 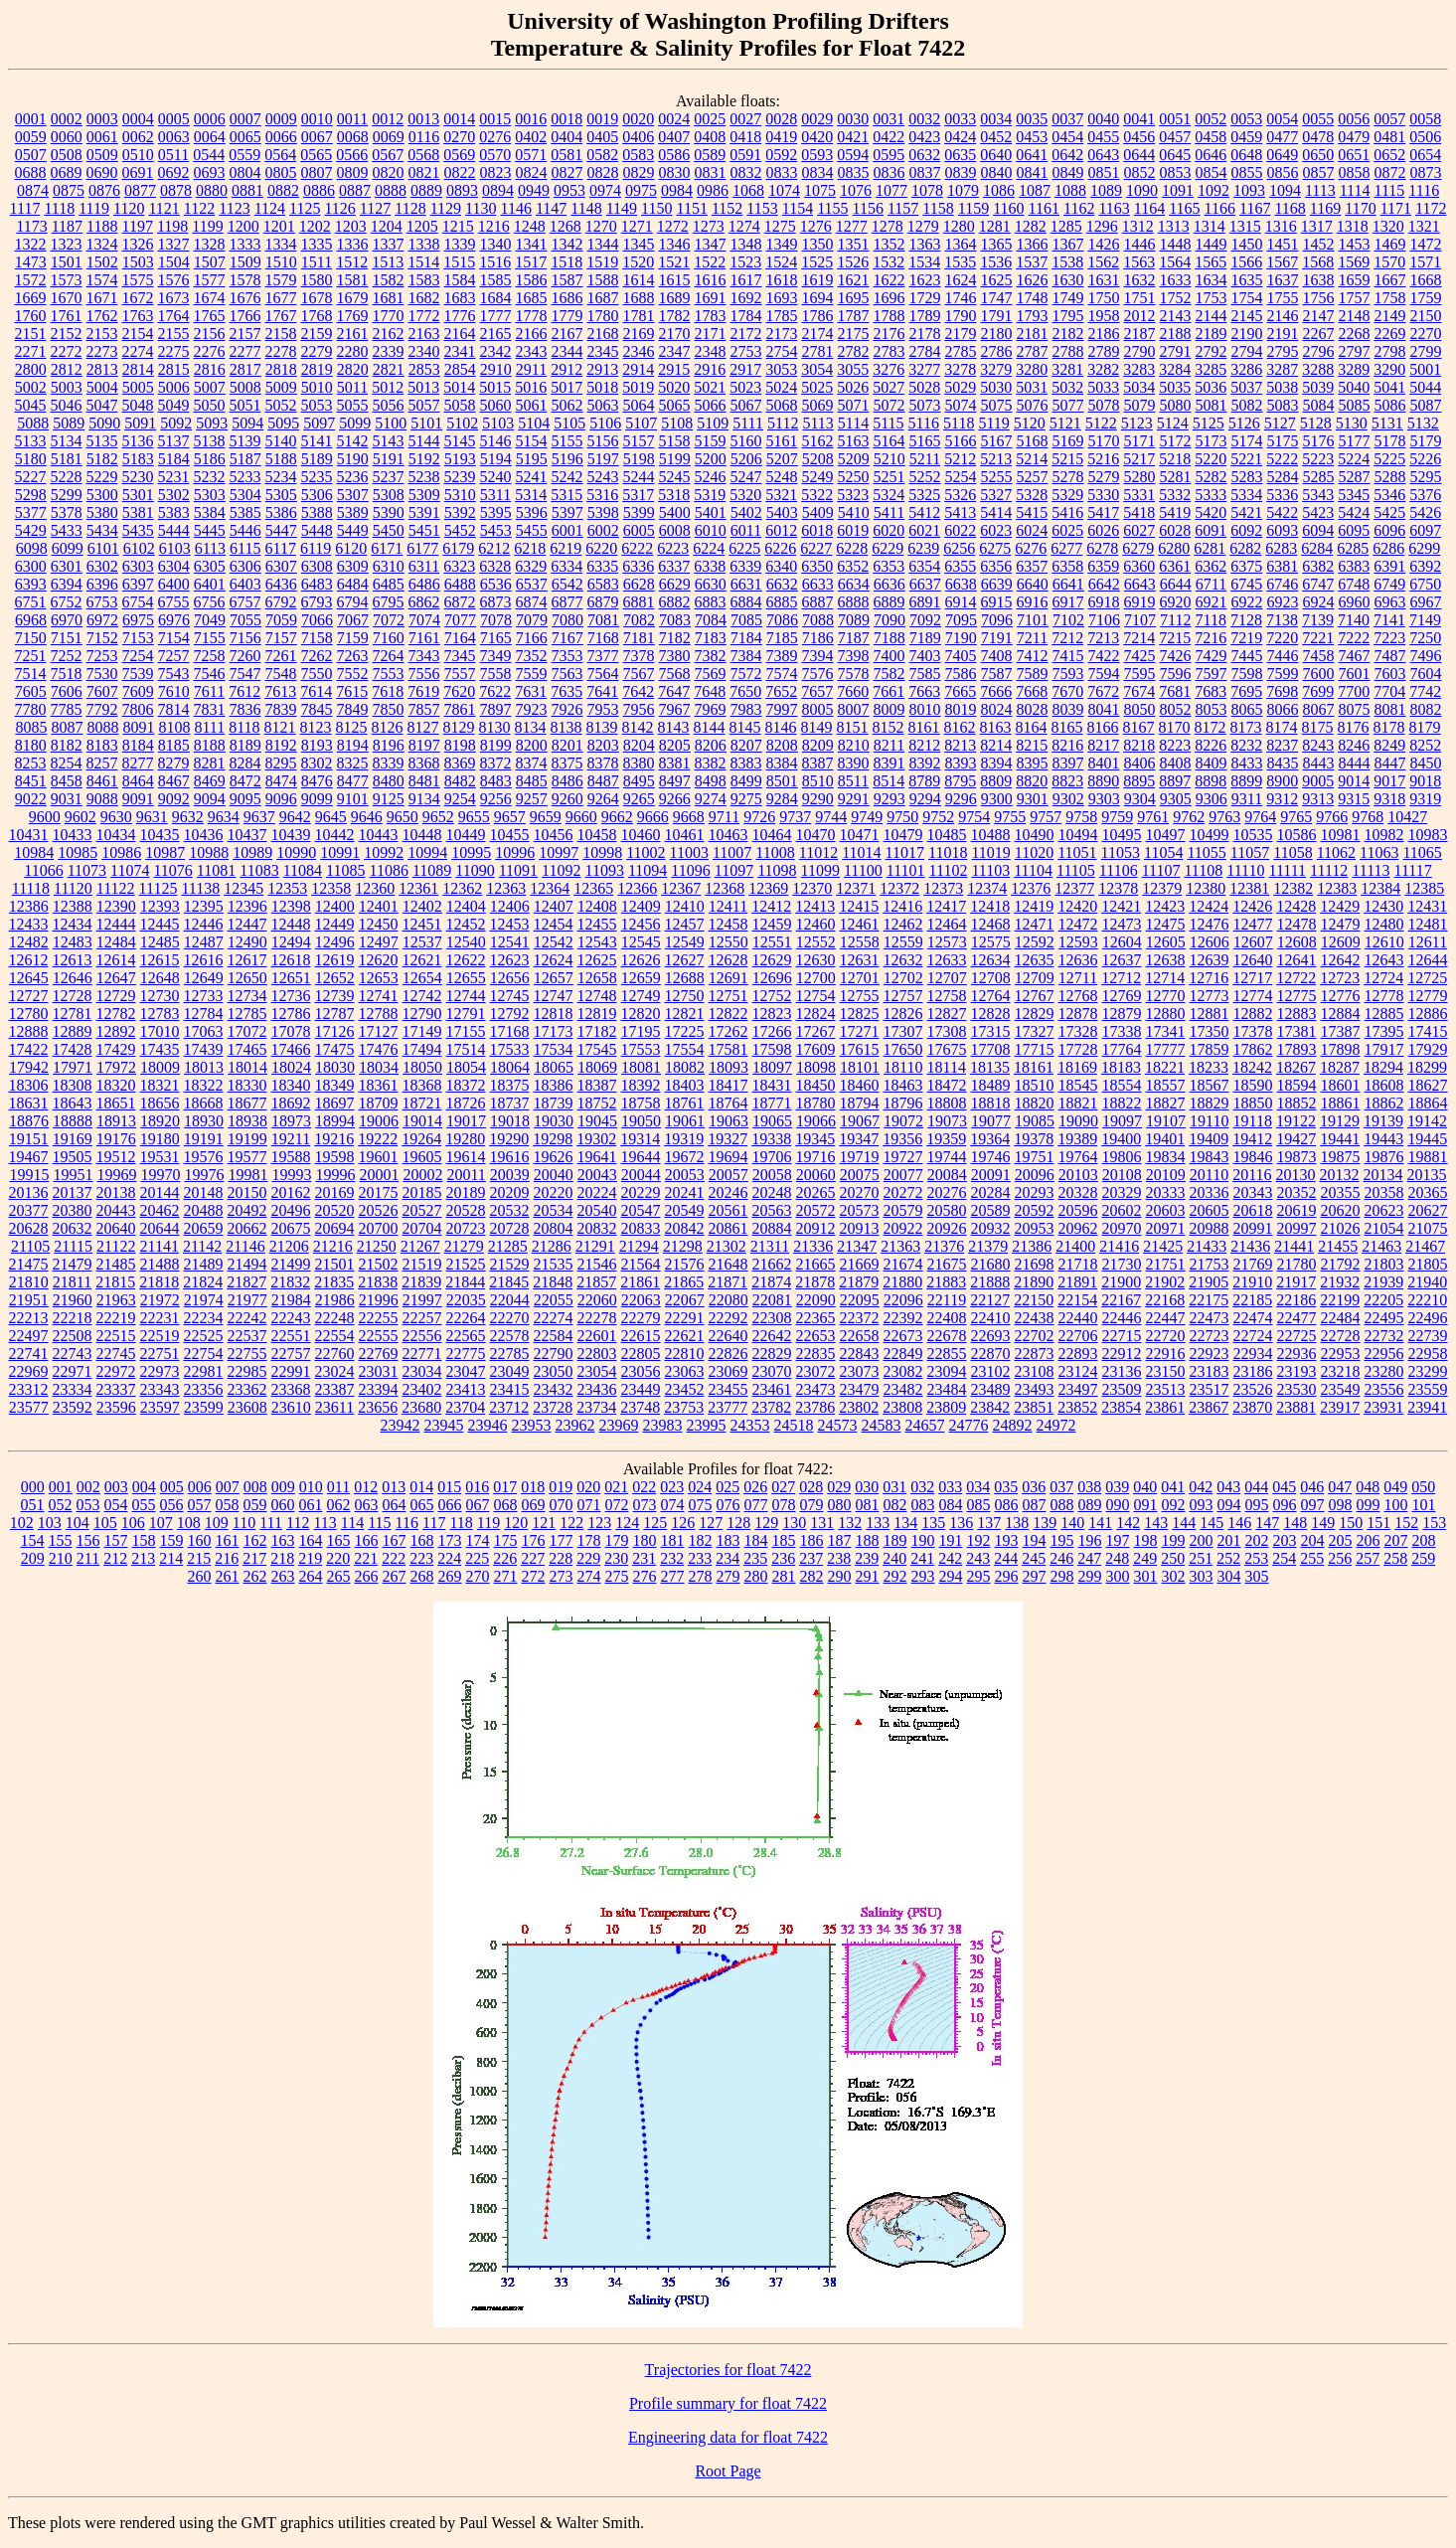 What do you see at coordinates (1206, 1246) in the screenshot?
I see `21433` at bounding box center [1206, 1246].